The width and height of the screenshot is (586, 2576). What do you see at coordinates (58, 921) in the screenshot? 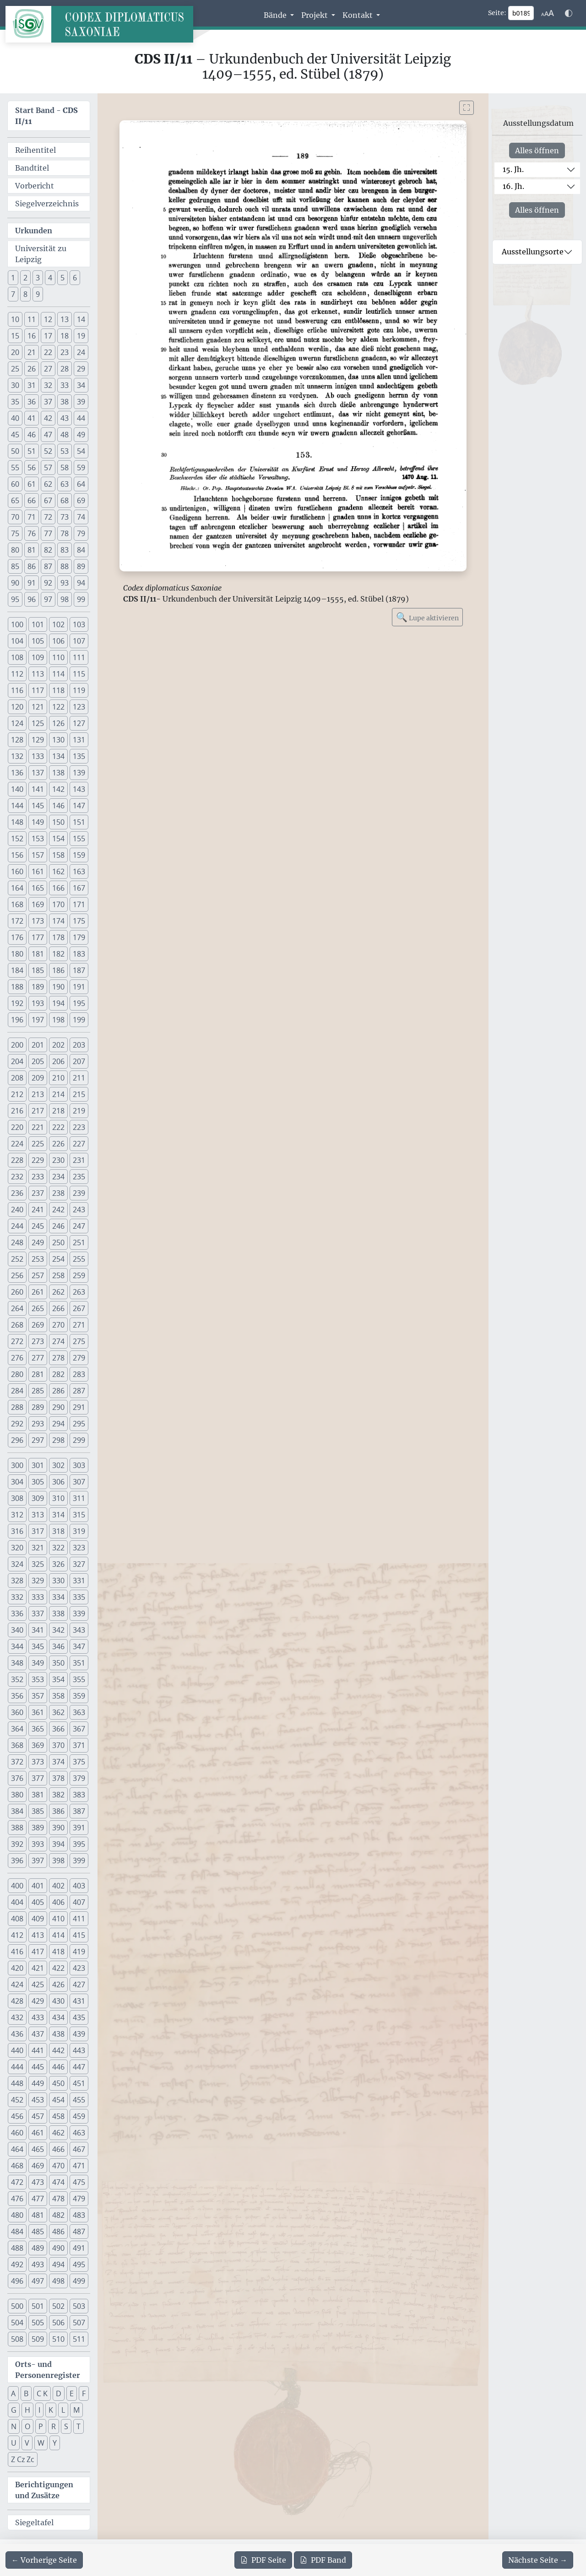
I see `174 [button]` at bounding box center [58, 921].